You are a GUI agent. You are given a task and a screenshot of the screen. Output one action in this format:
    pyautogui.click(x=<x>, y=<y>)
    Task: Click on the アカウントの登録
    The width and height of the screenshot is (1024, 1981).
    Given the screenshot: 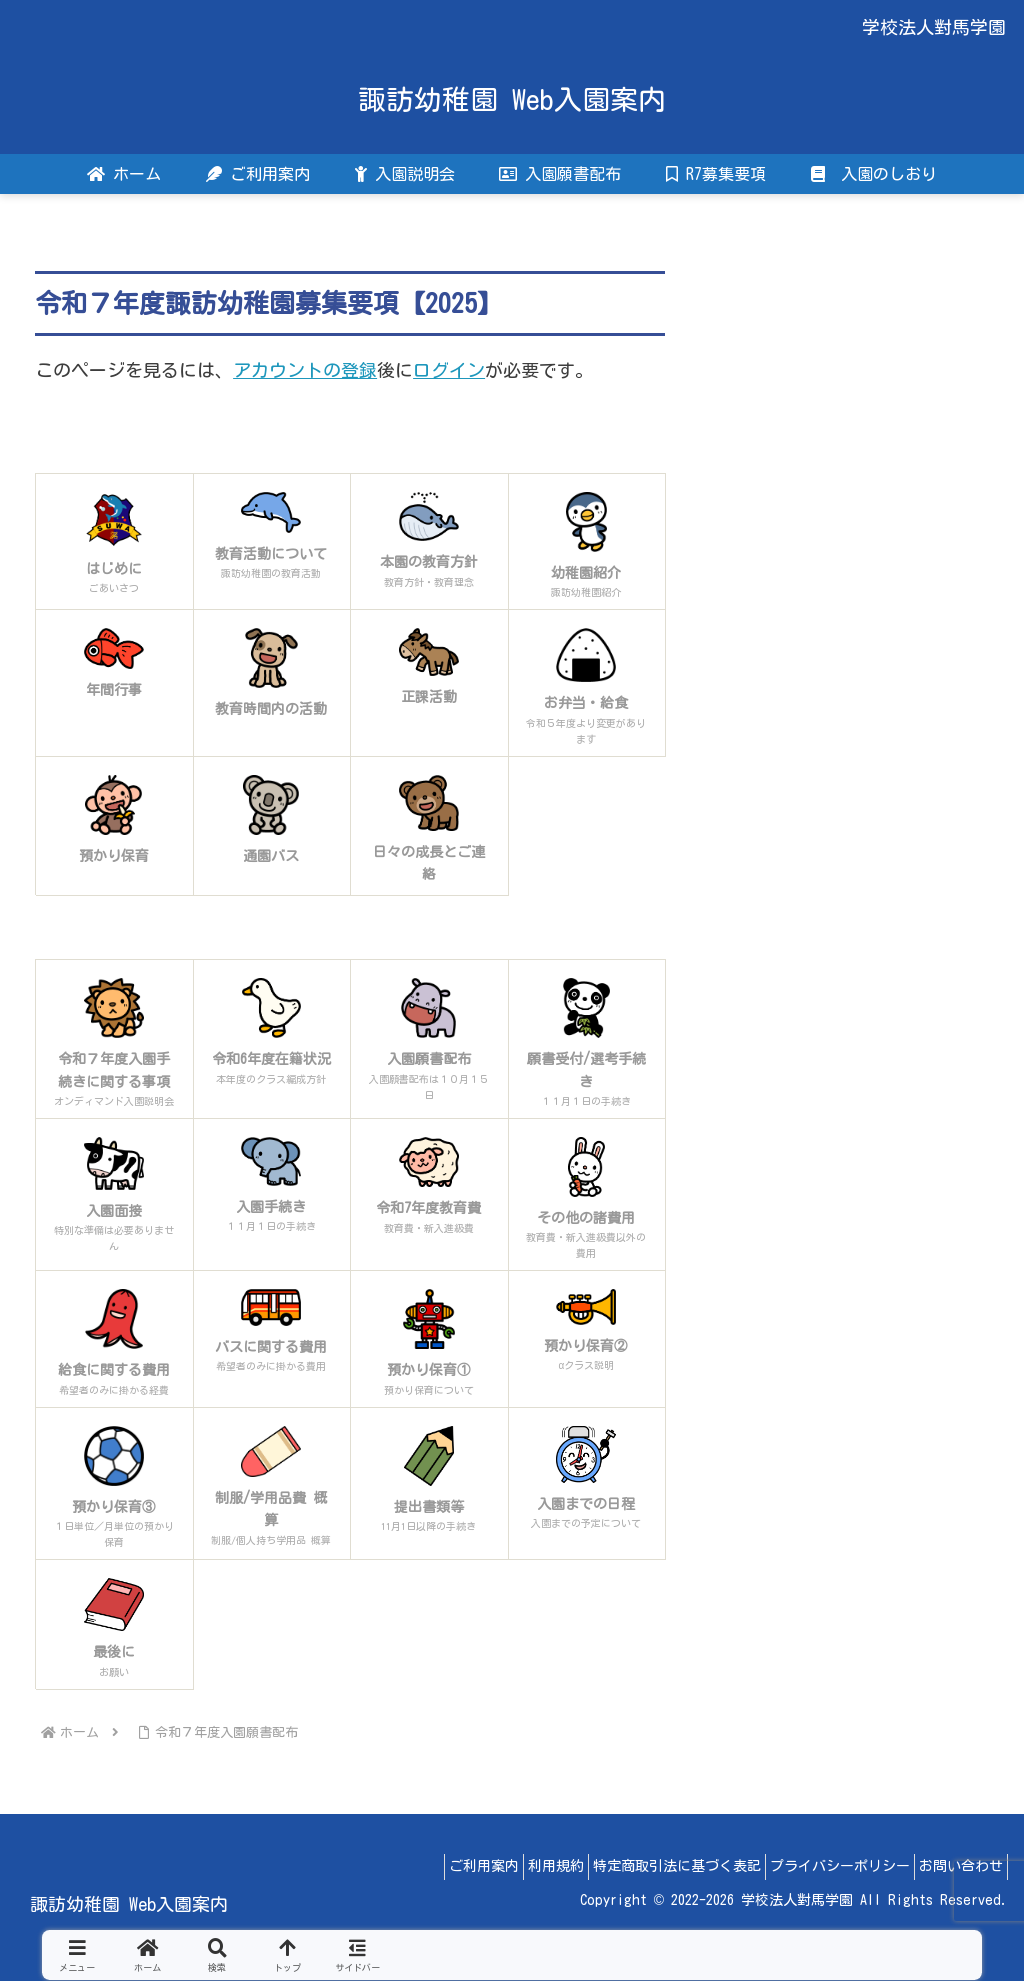 What is the action you would take?
    pyautogui.click(x=305, y=370)
    